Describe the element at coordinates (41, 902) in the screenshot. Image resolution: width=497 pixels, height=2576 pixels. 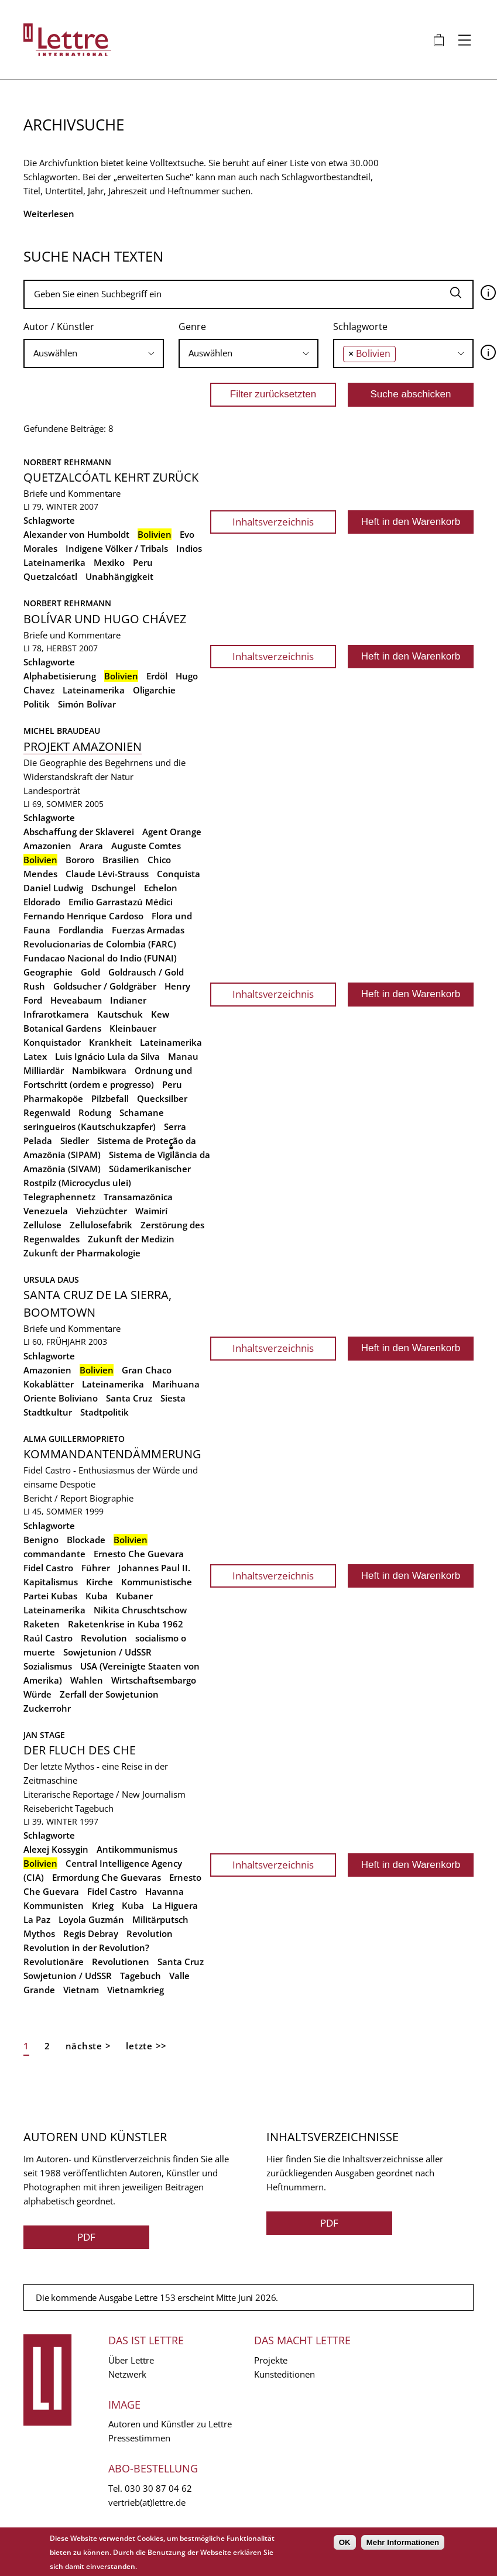
I see `Eldorado` at that location.